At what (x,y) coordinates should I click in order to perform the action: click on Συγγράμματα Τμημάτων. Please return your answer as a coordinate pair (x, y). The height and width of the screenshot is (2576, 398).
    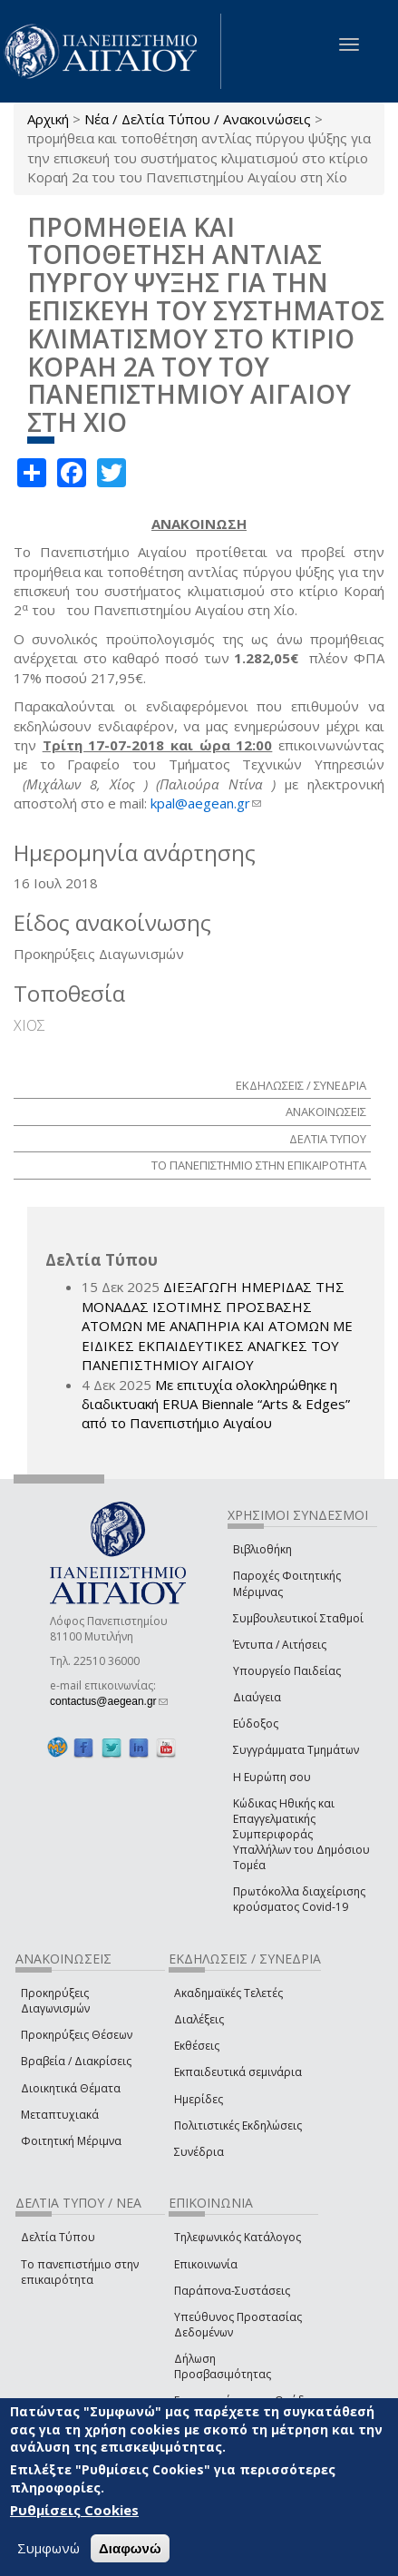
    Looking at the image, I should click on (296, 1750).